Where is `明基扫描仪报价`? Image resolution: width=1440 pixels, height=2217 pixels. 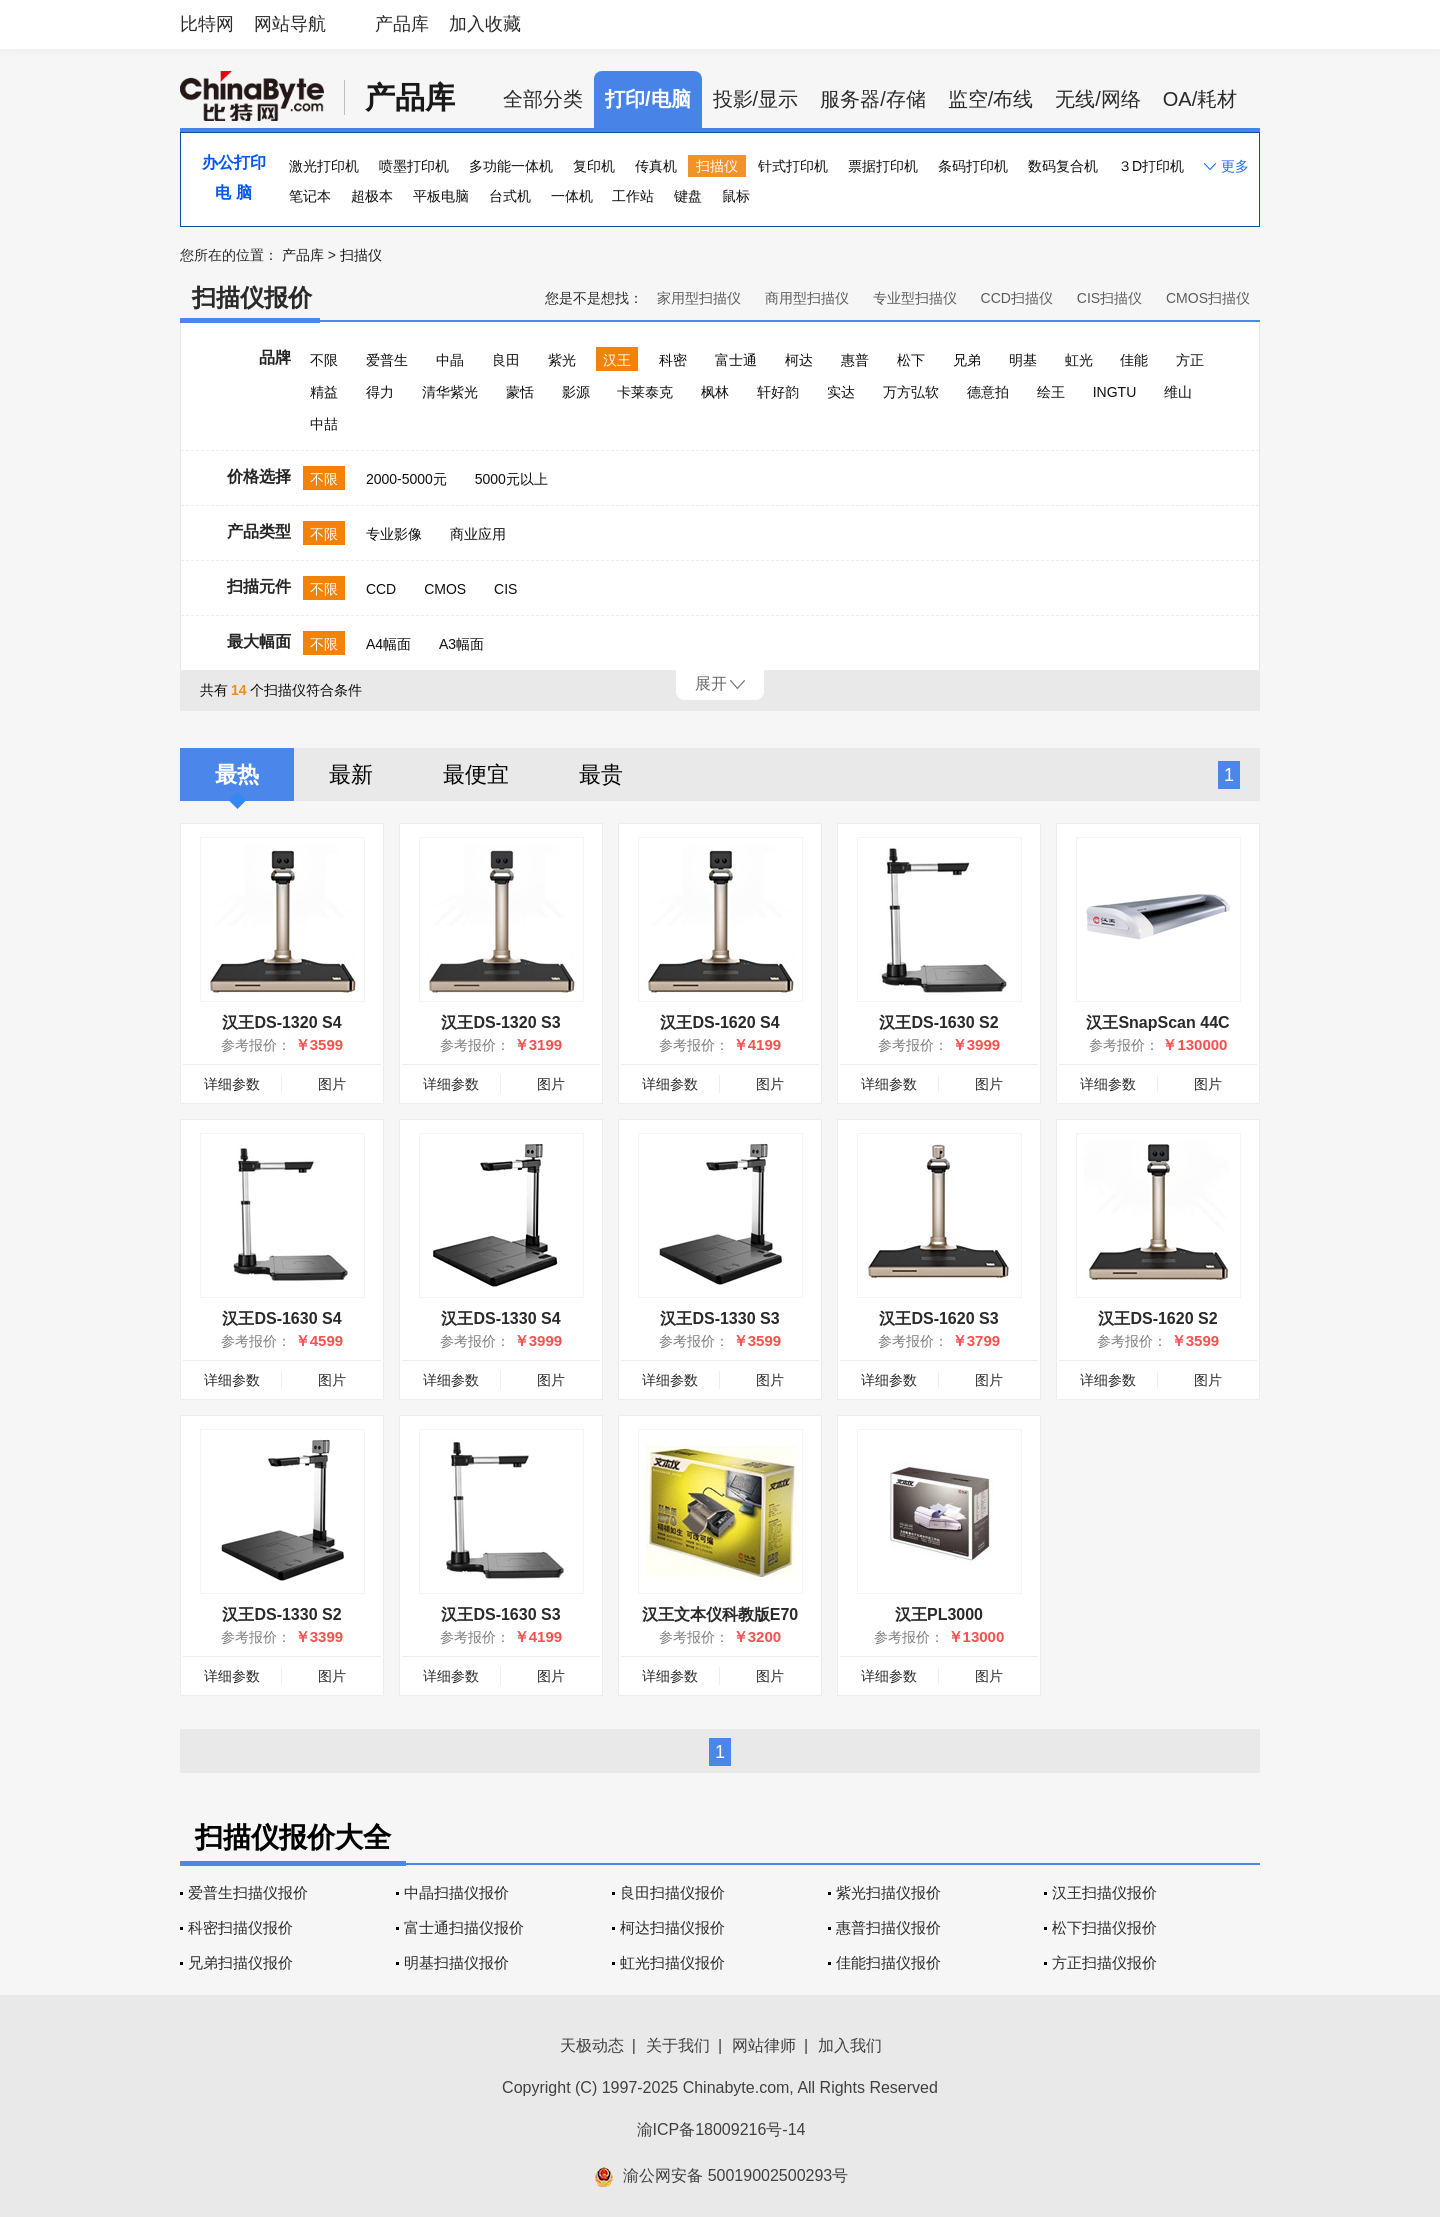 明基扫描仪报价 is located at coordinates (456, 1962).